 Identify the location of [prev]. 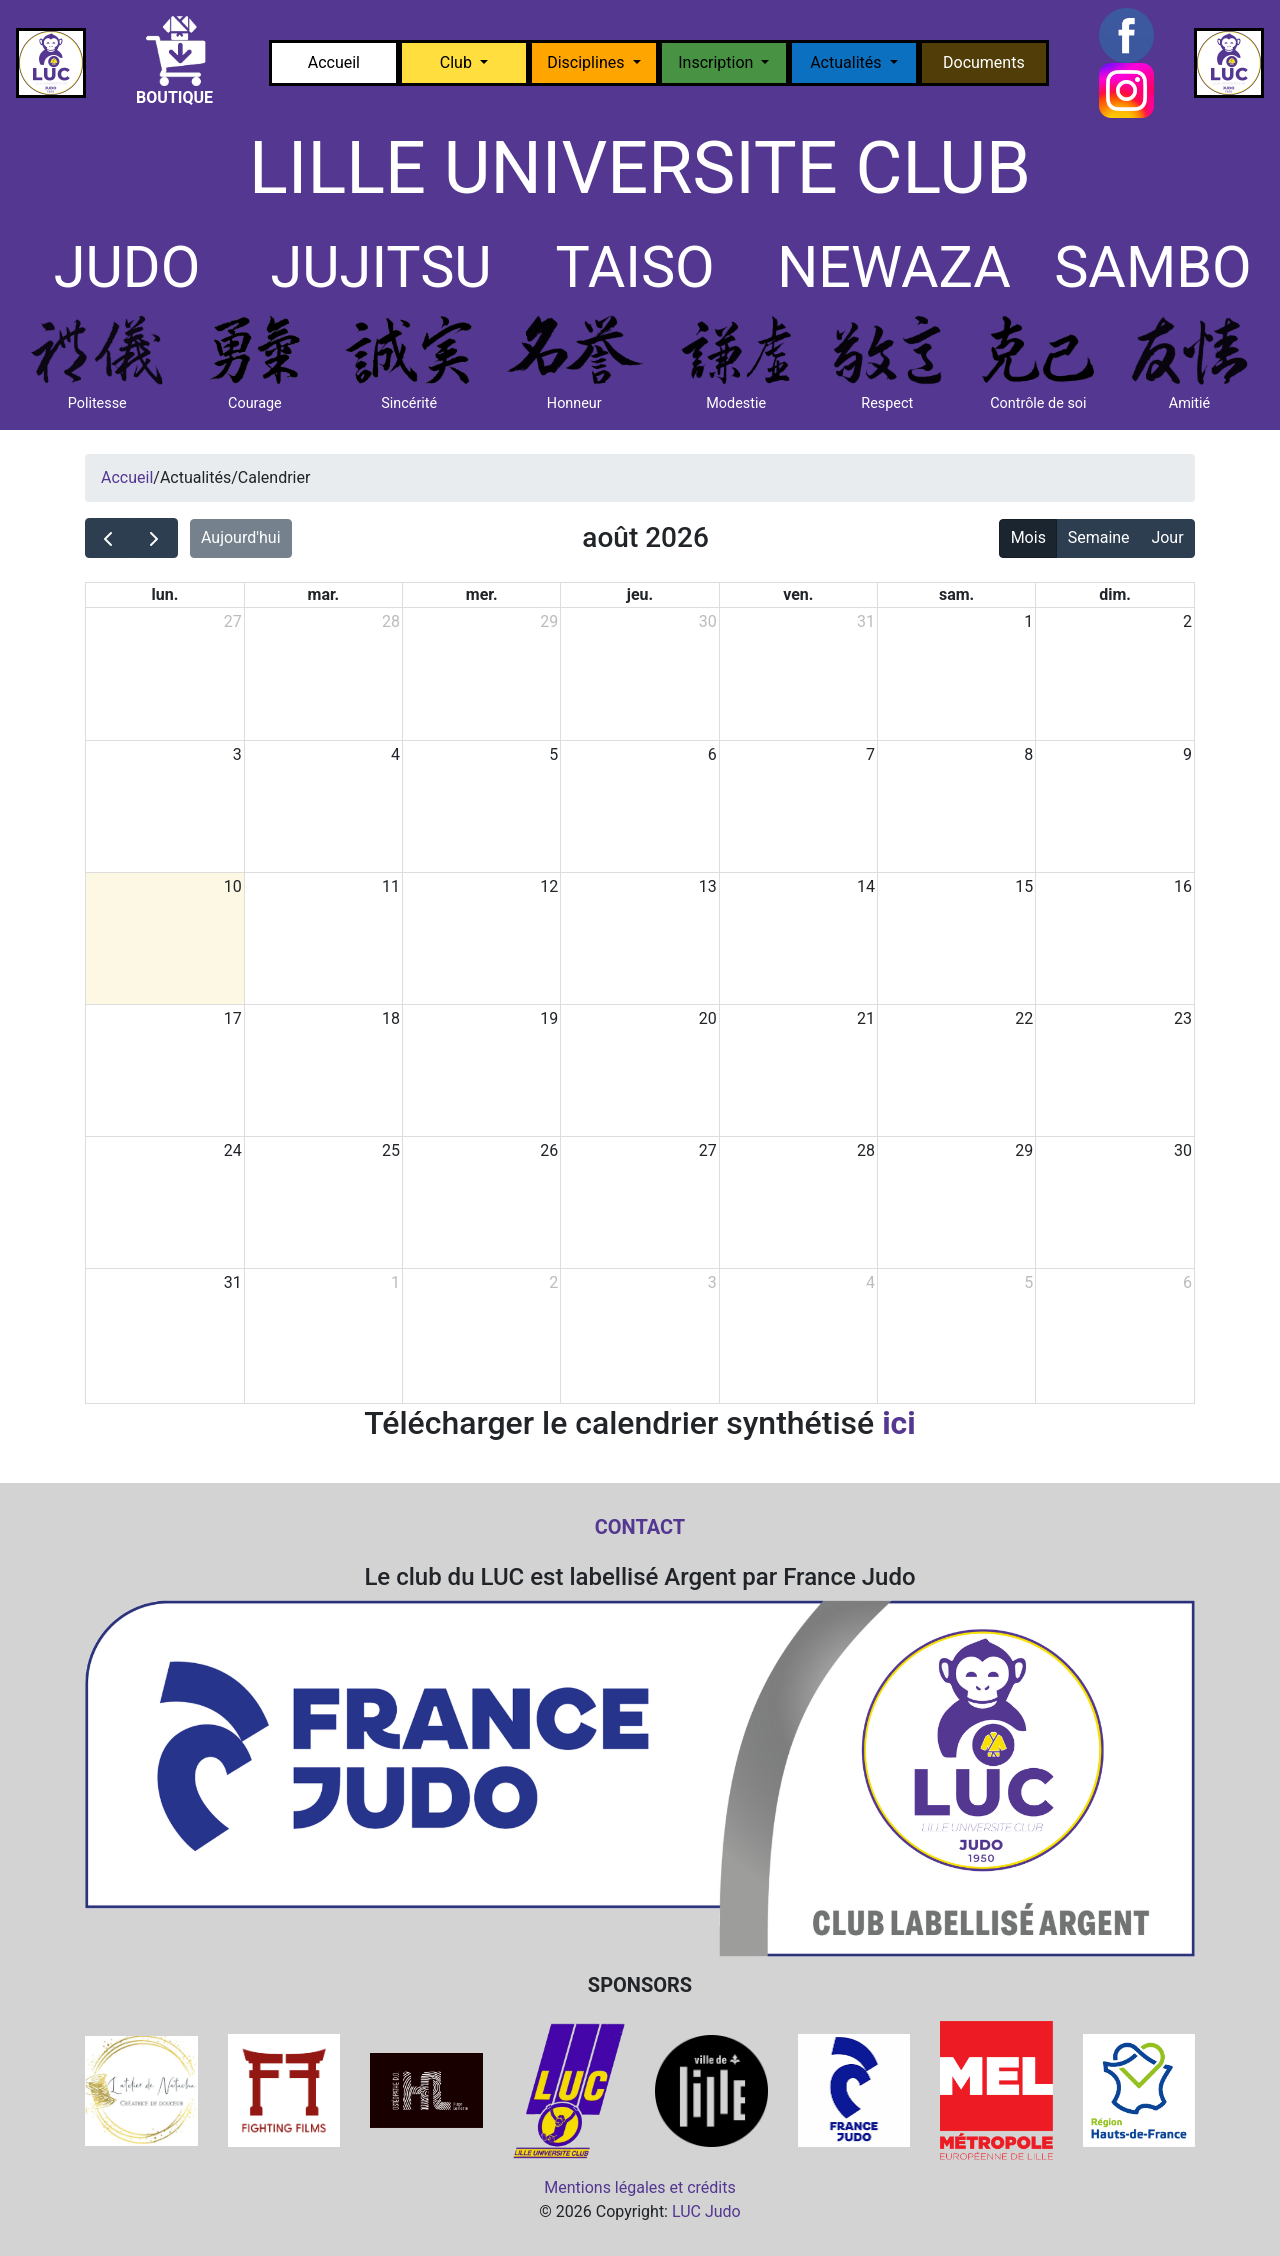
(108, 538).